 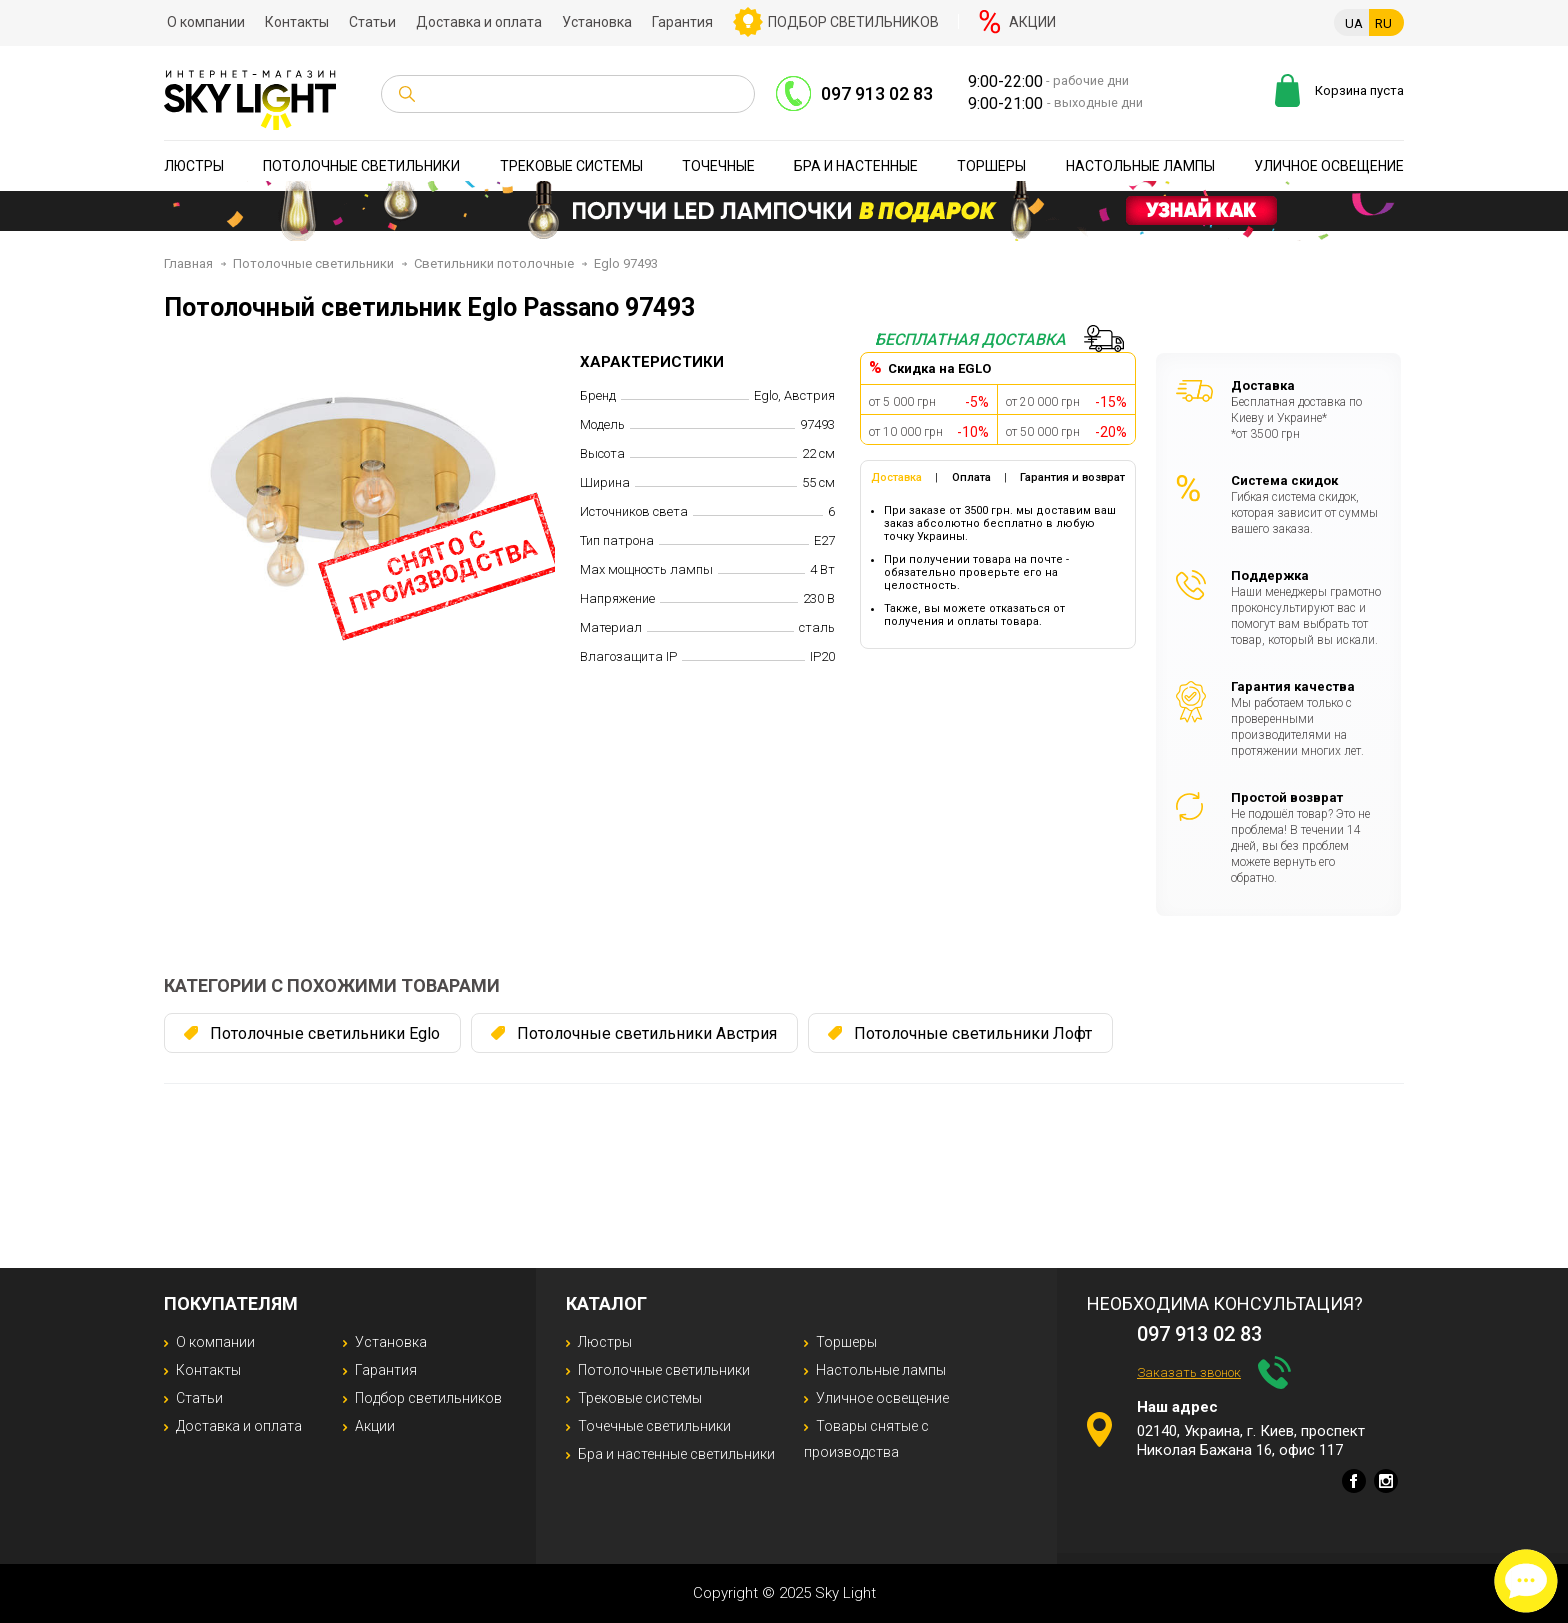 I want to click on Контакты, so click(x=297, y=22).